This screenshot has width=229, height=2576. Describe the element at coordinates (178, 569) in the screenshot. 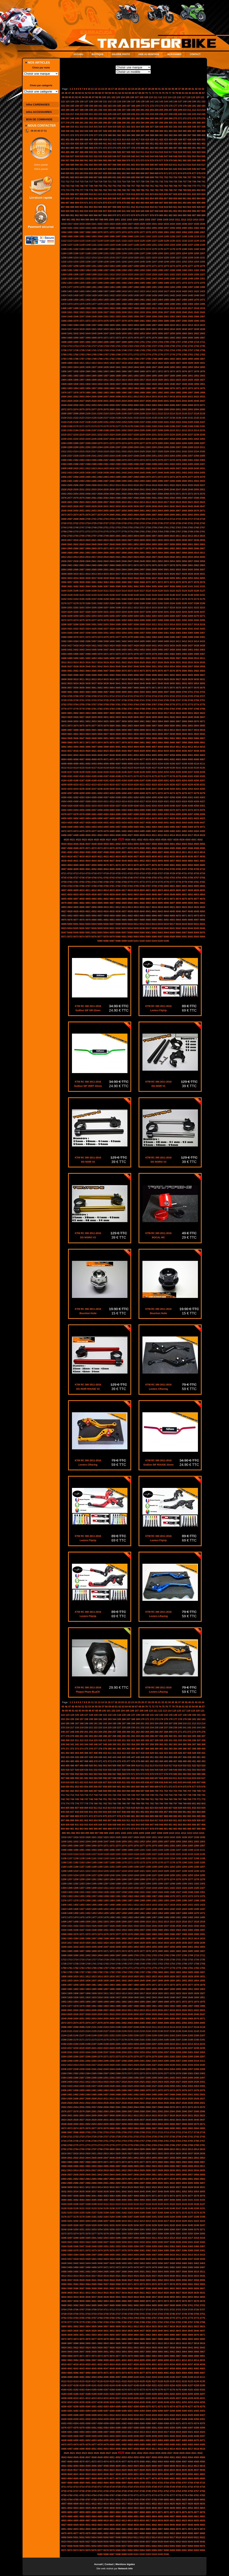

I see `3003` at that location.